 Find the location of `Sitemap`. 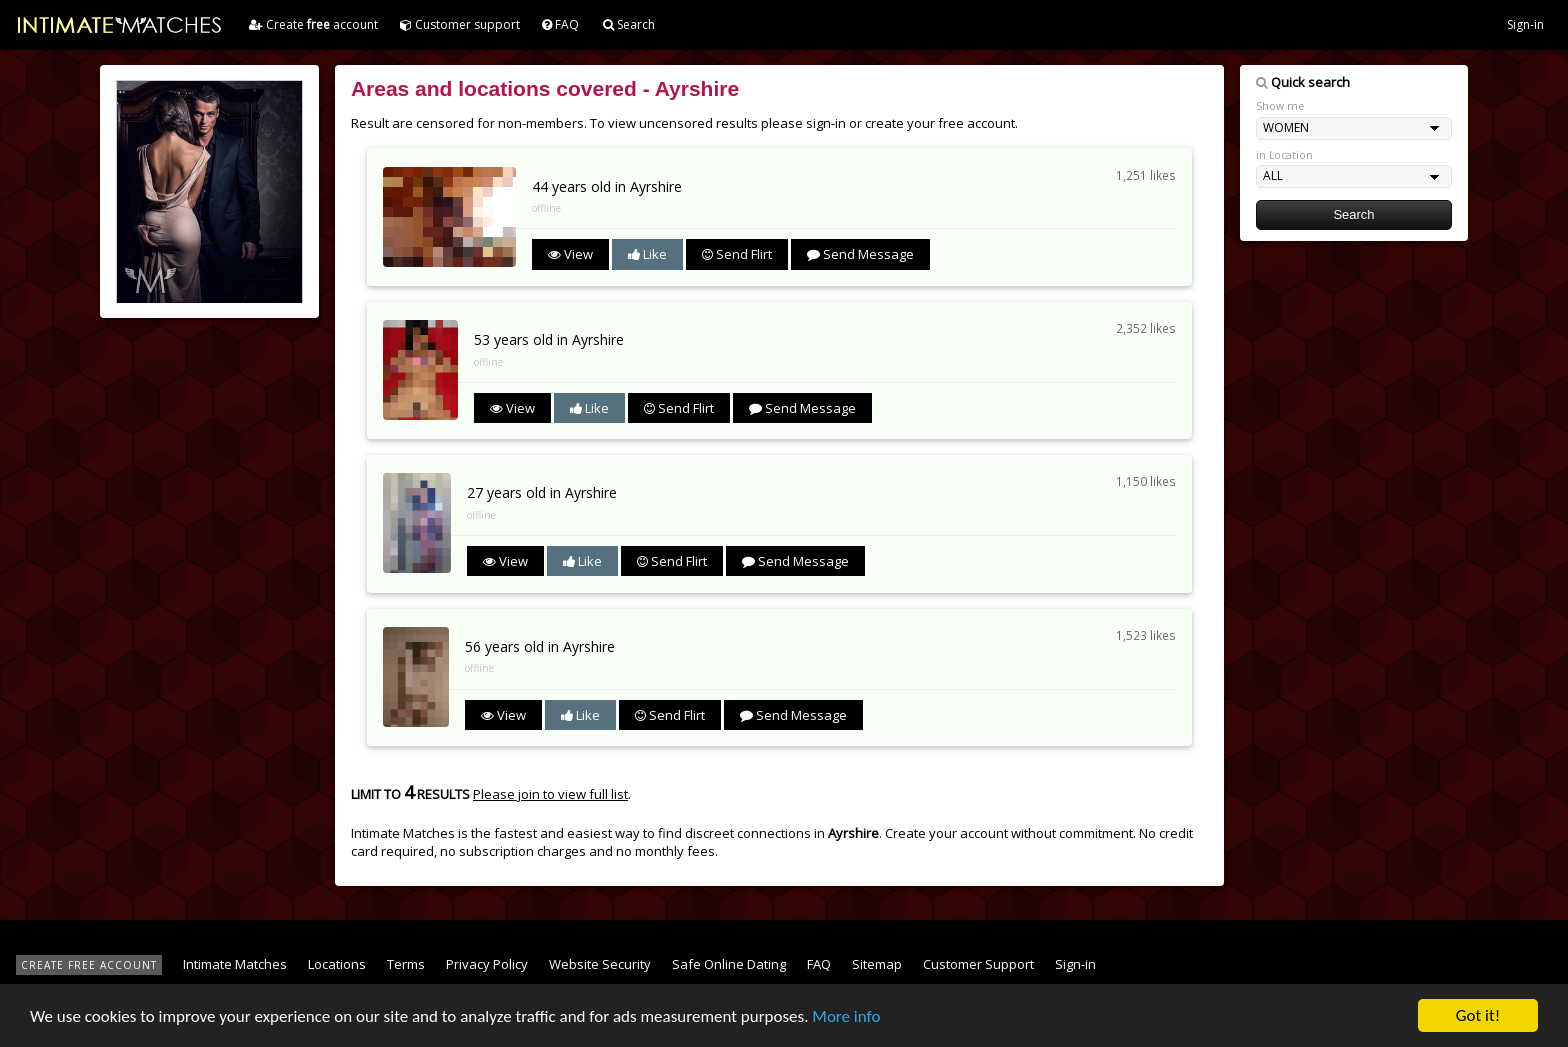

Sitemap is located at coordinates (877, 964).